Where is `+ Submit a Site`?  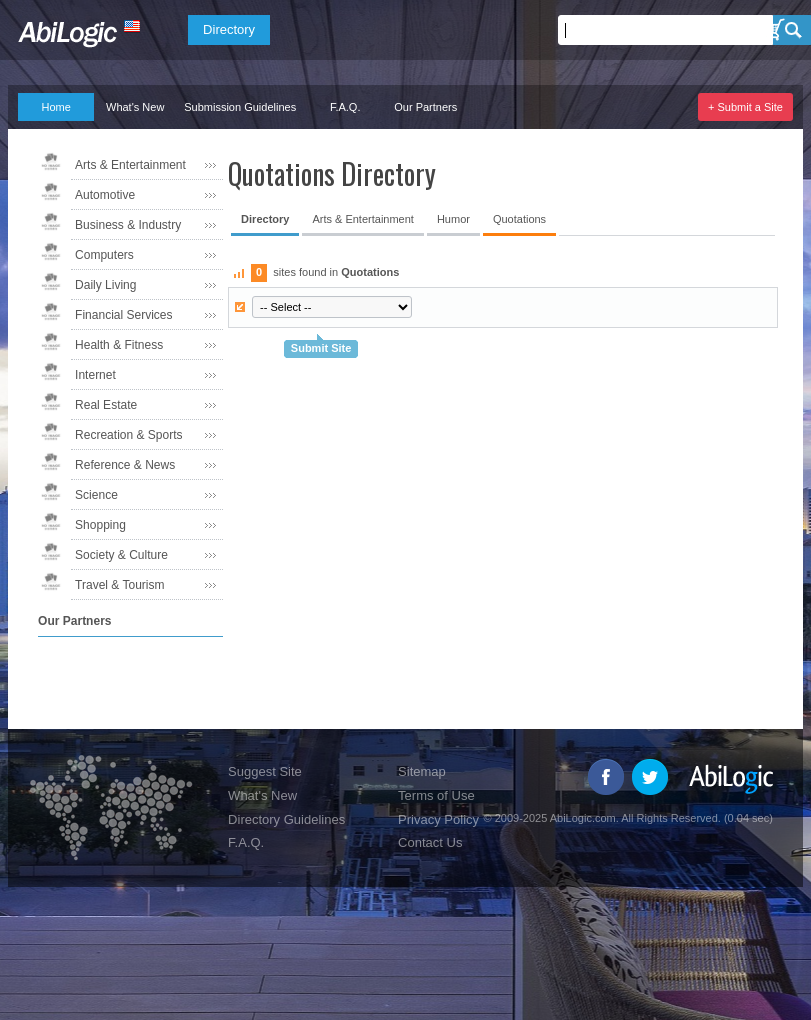
+ Submit a Site is located at coordinates (745, 107).